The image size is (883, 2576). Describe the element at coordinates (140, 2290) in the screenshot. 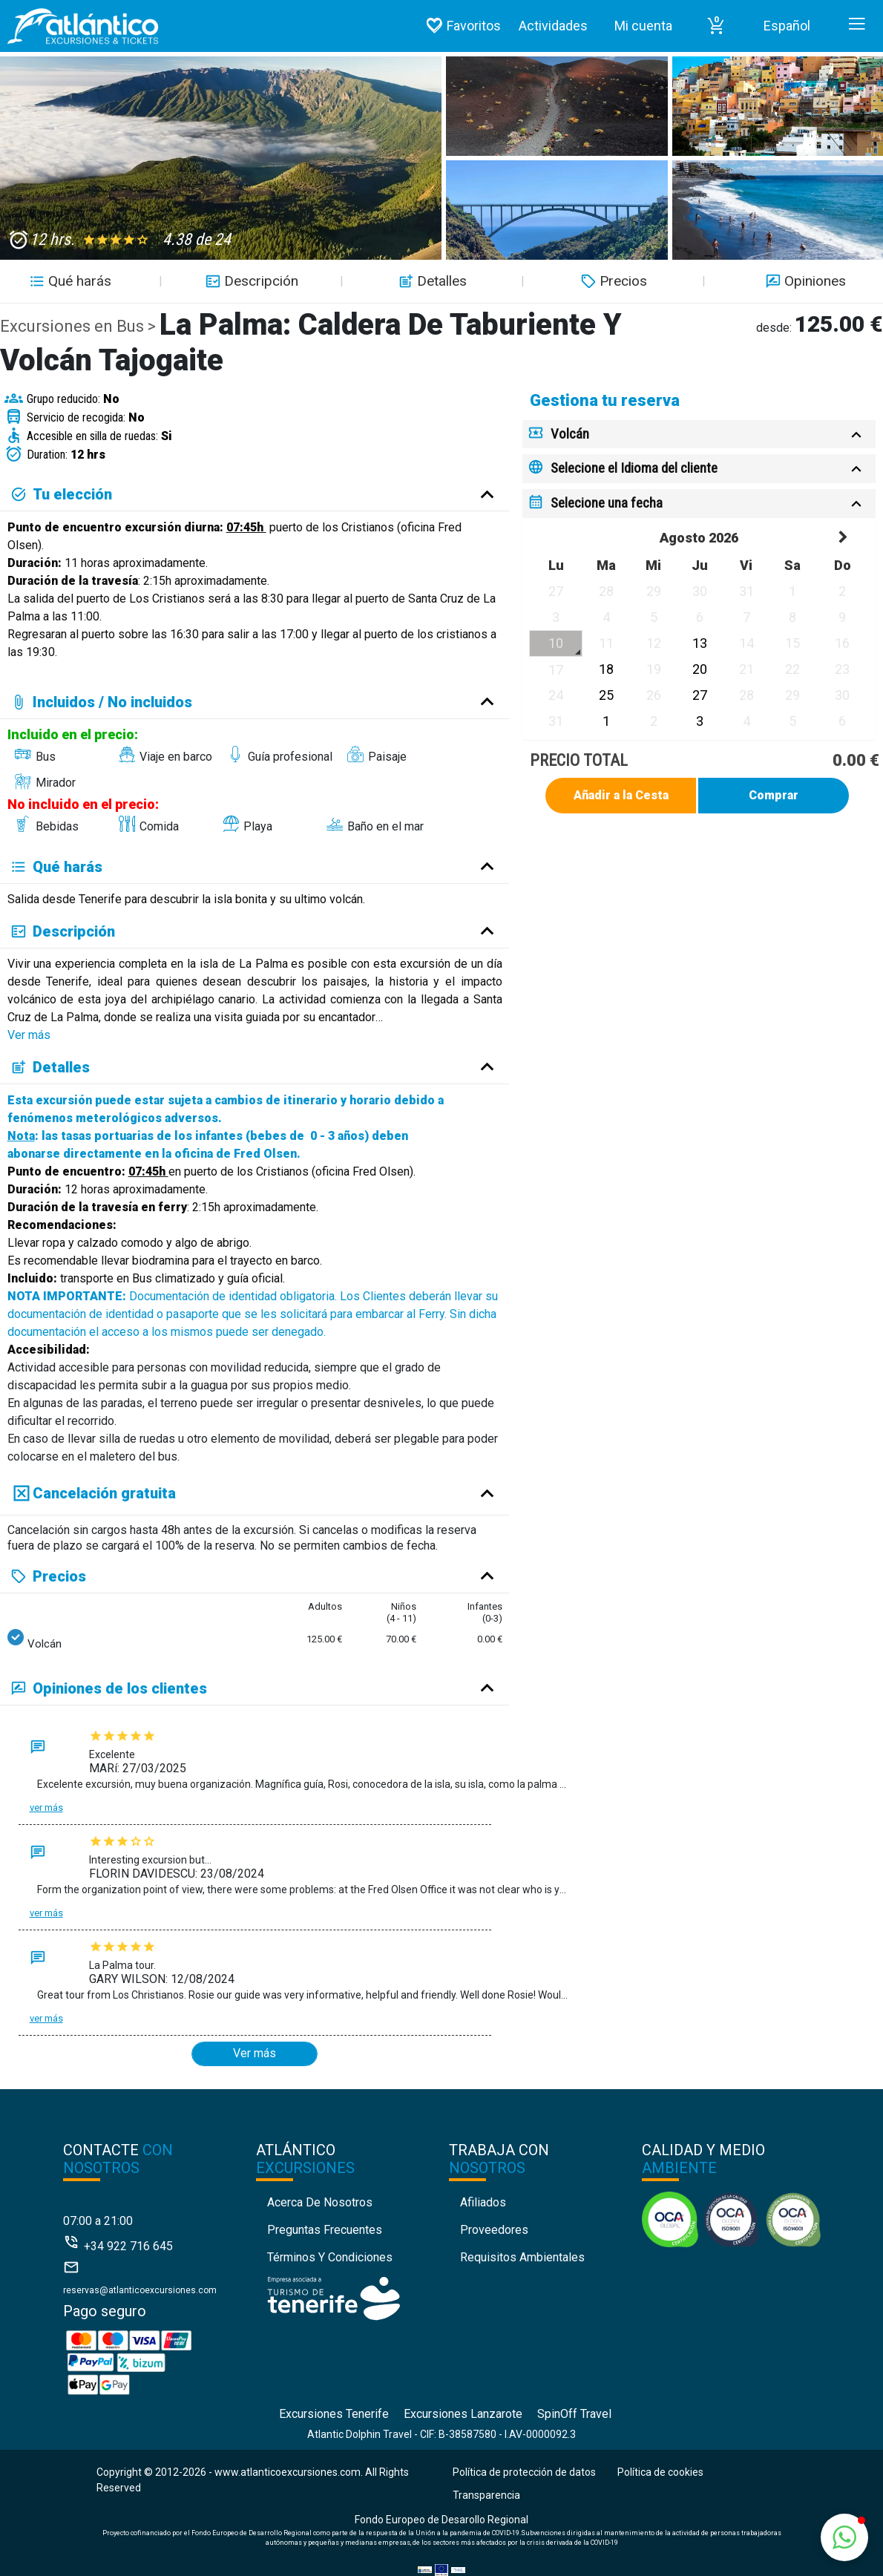

I see `reservas@atlanticoexcursiones.com` at that location.